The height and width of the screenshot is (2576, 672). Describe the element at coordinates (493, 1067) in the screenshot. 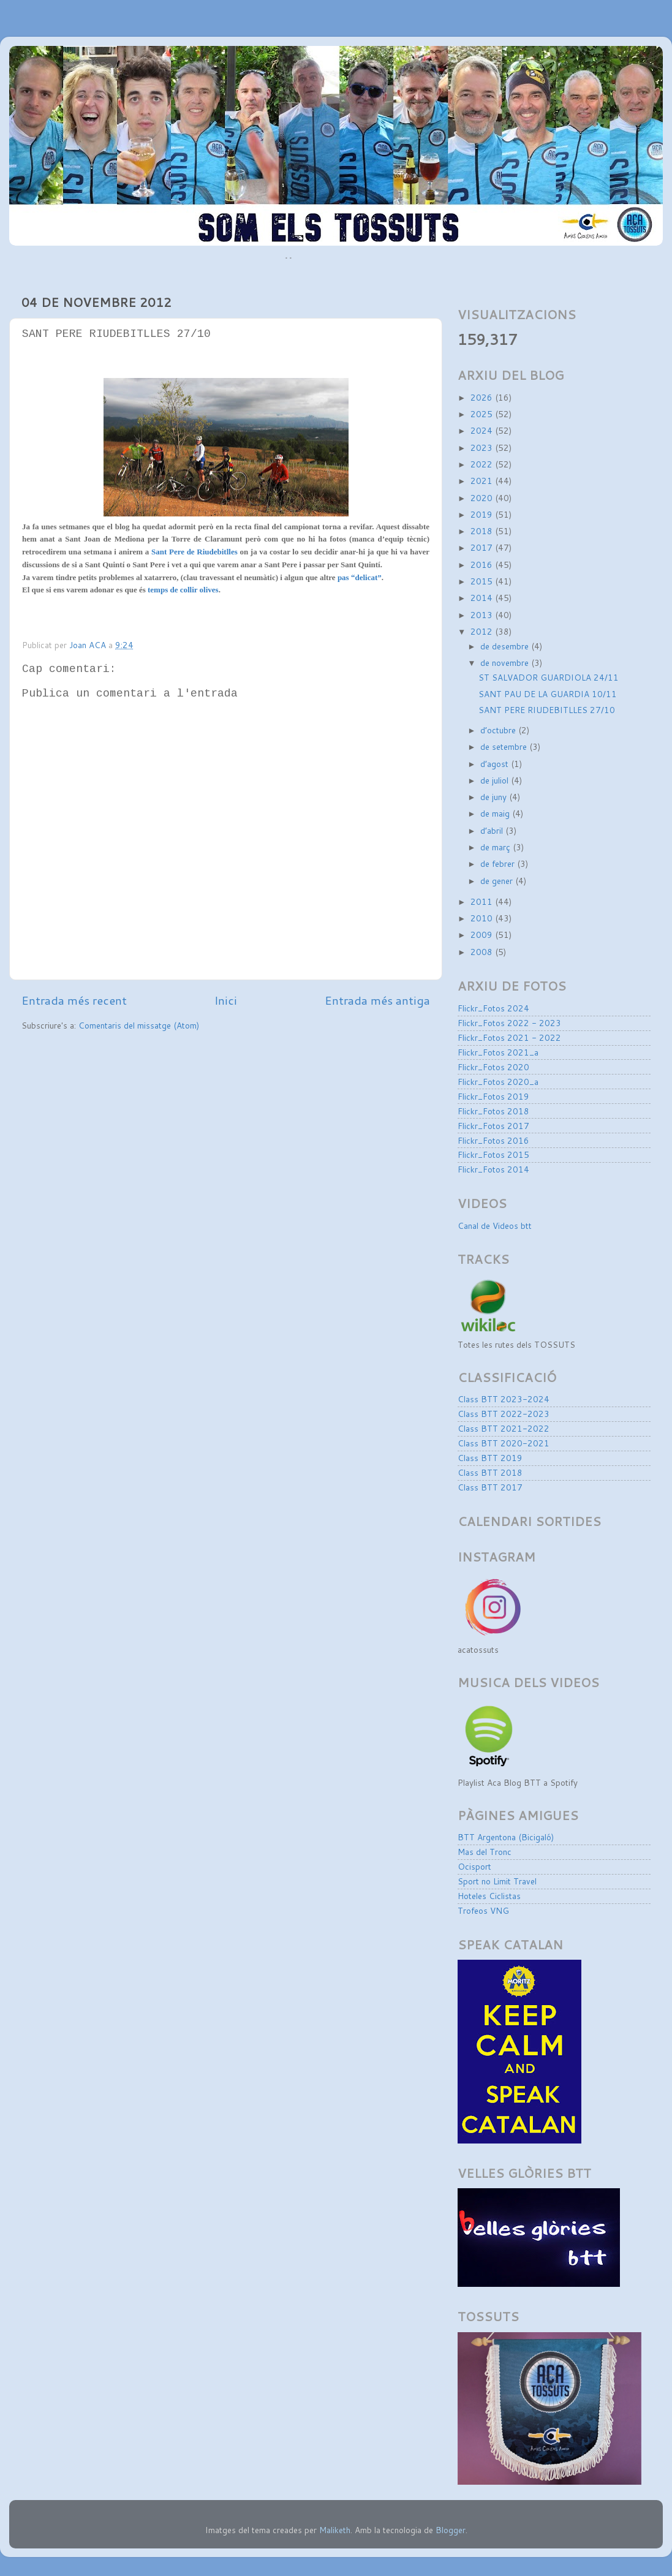

I see `Flickr_Fotos 2020` at that location.